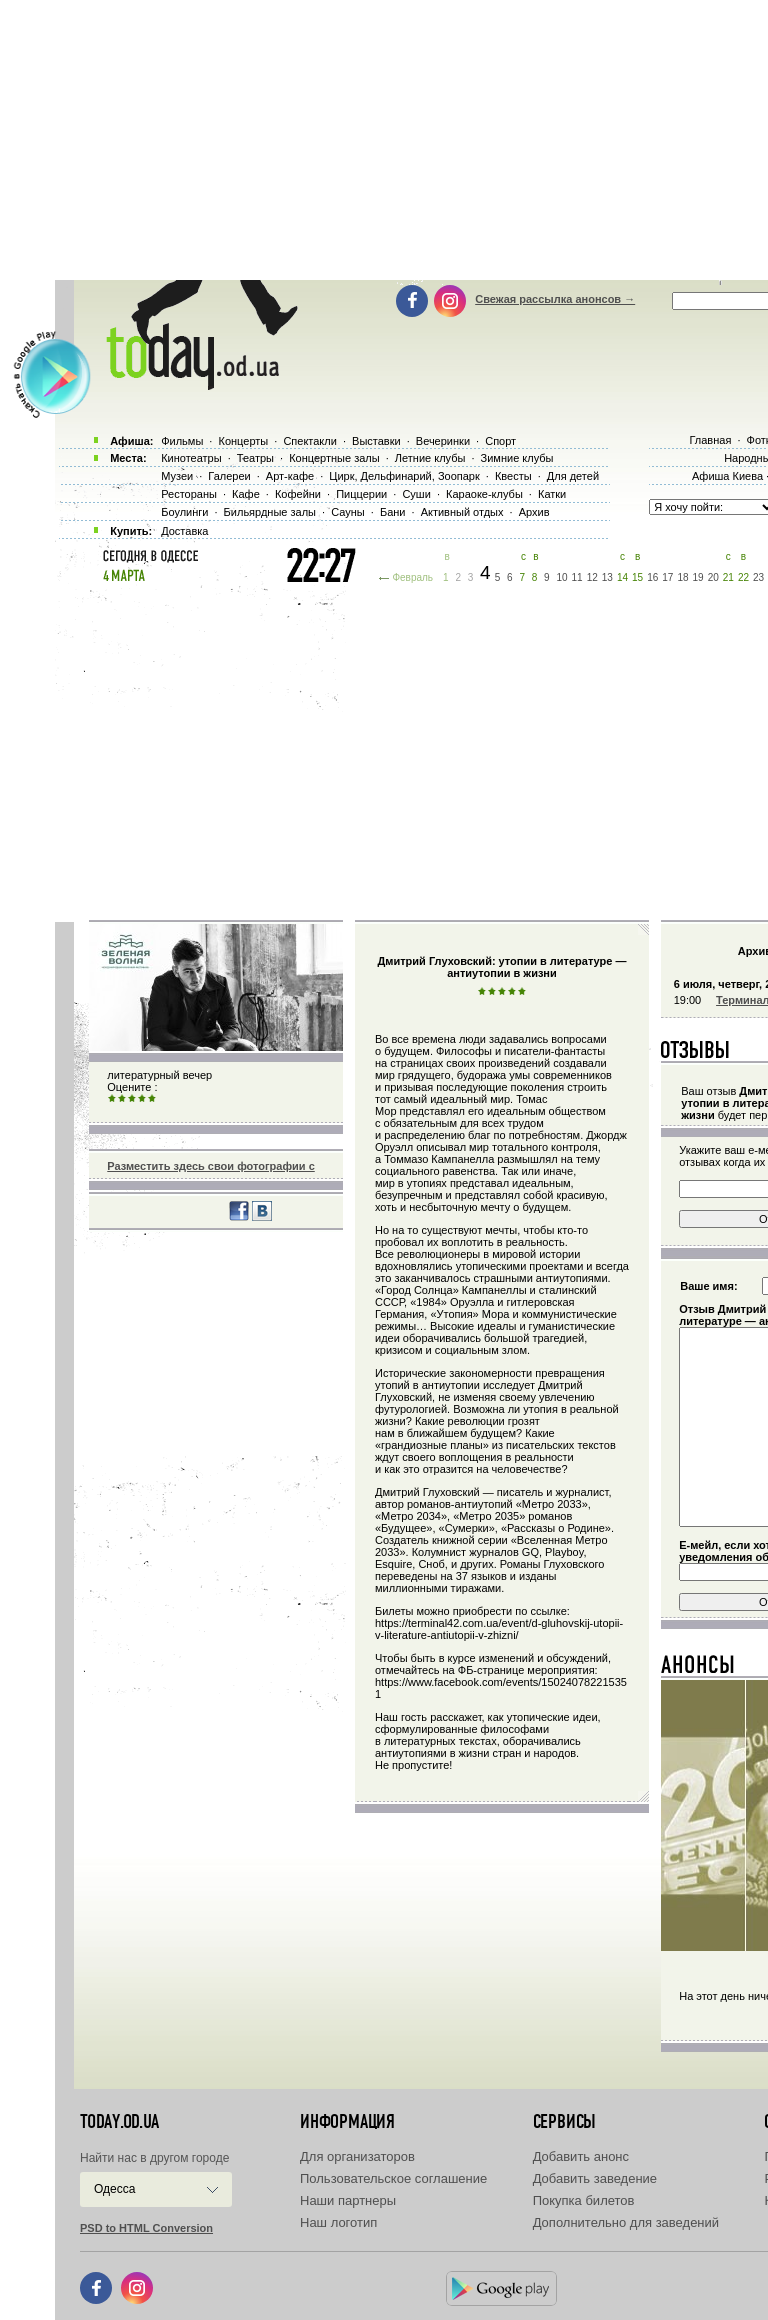 The width and height of the screenshot is (768, 2320). I want to click on Спектакли, so click(310, 441).